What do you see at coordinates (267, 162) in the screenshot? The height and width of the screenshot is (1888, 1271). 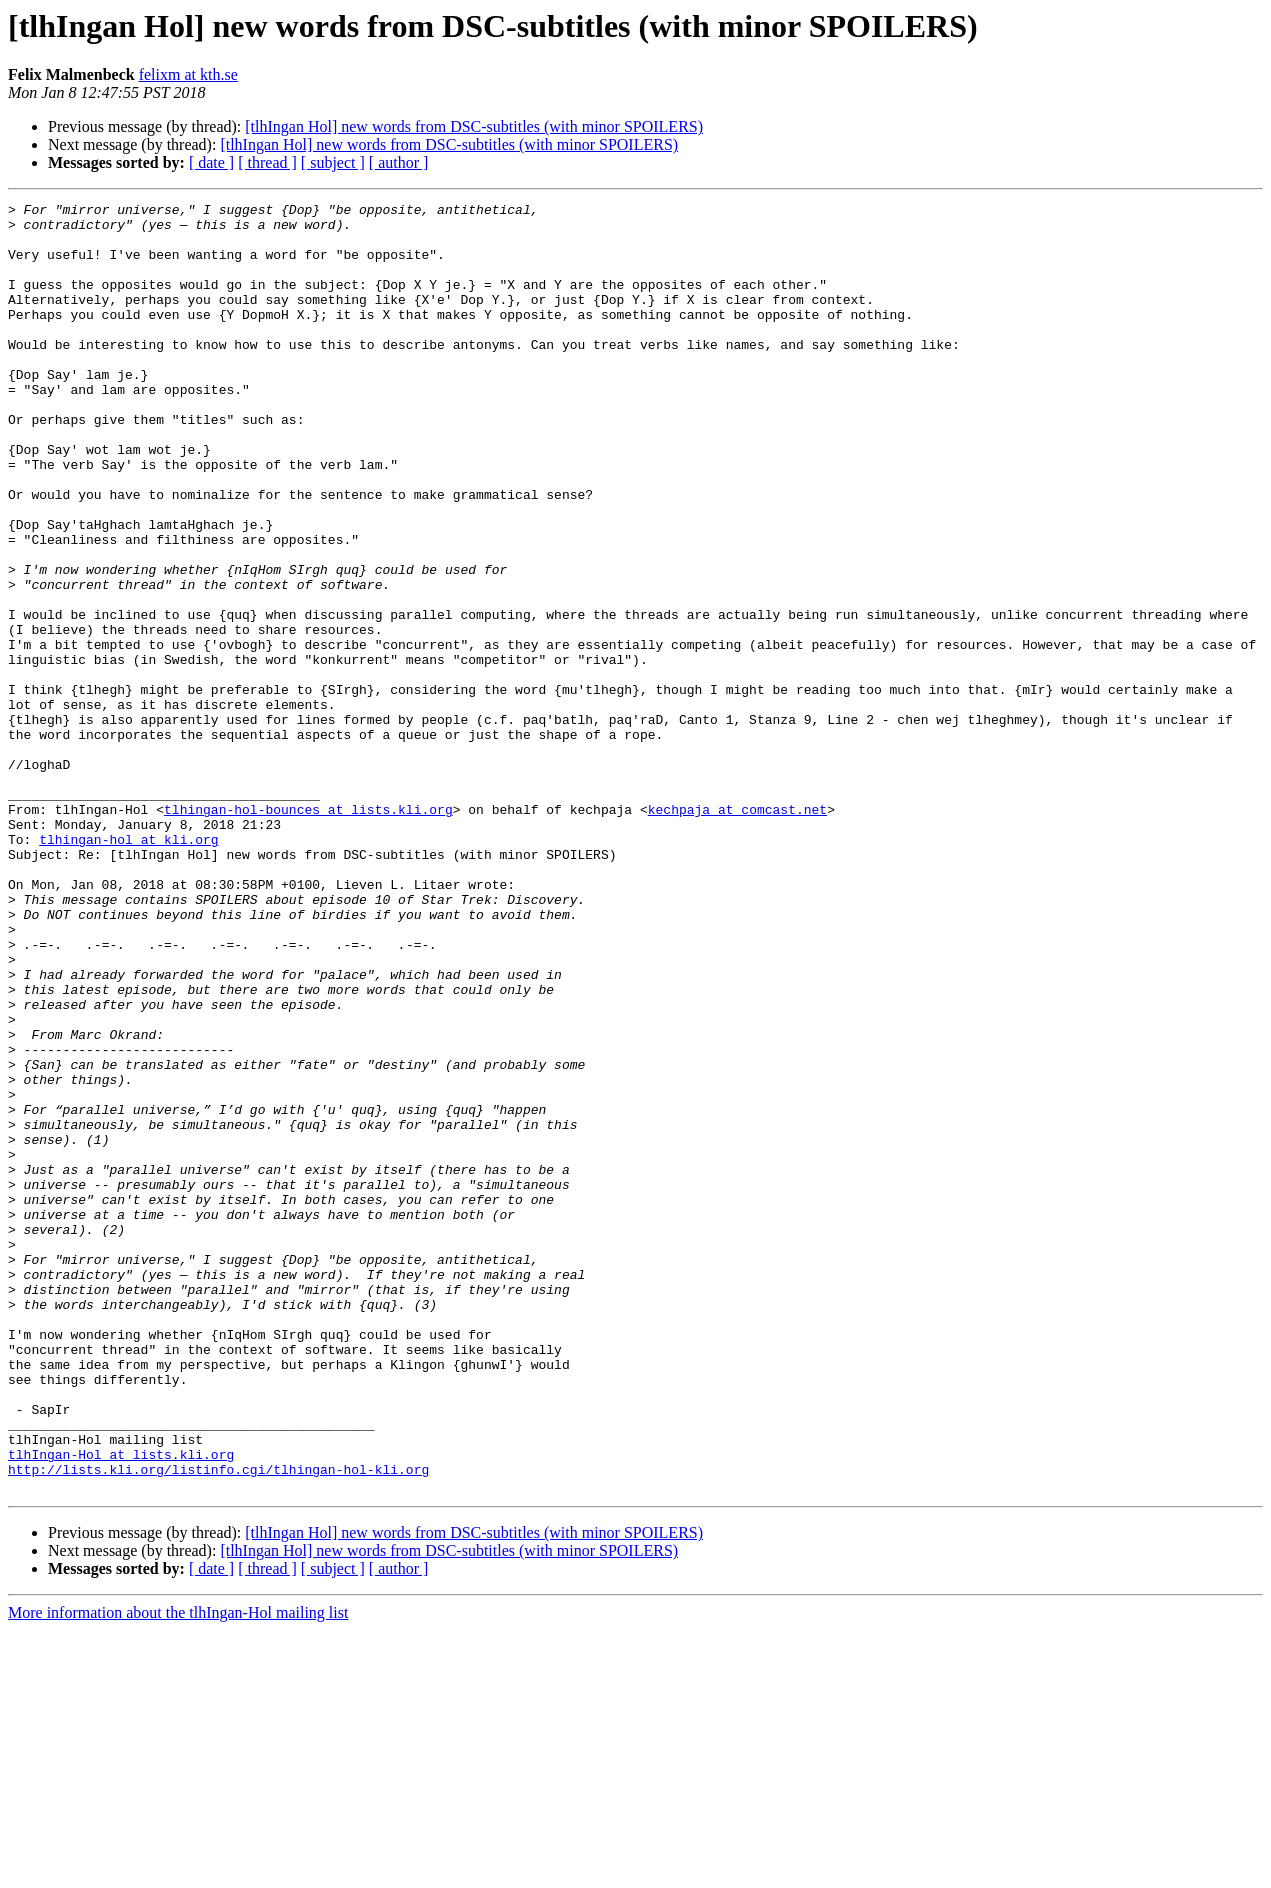 I see `[ thread ]` at bounding box center [267, 162].